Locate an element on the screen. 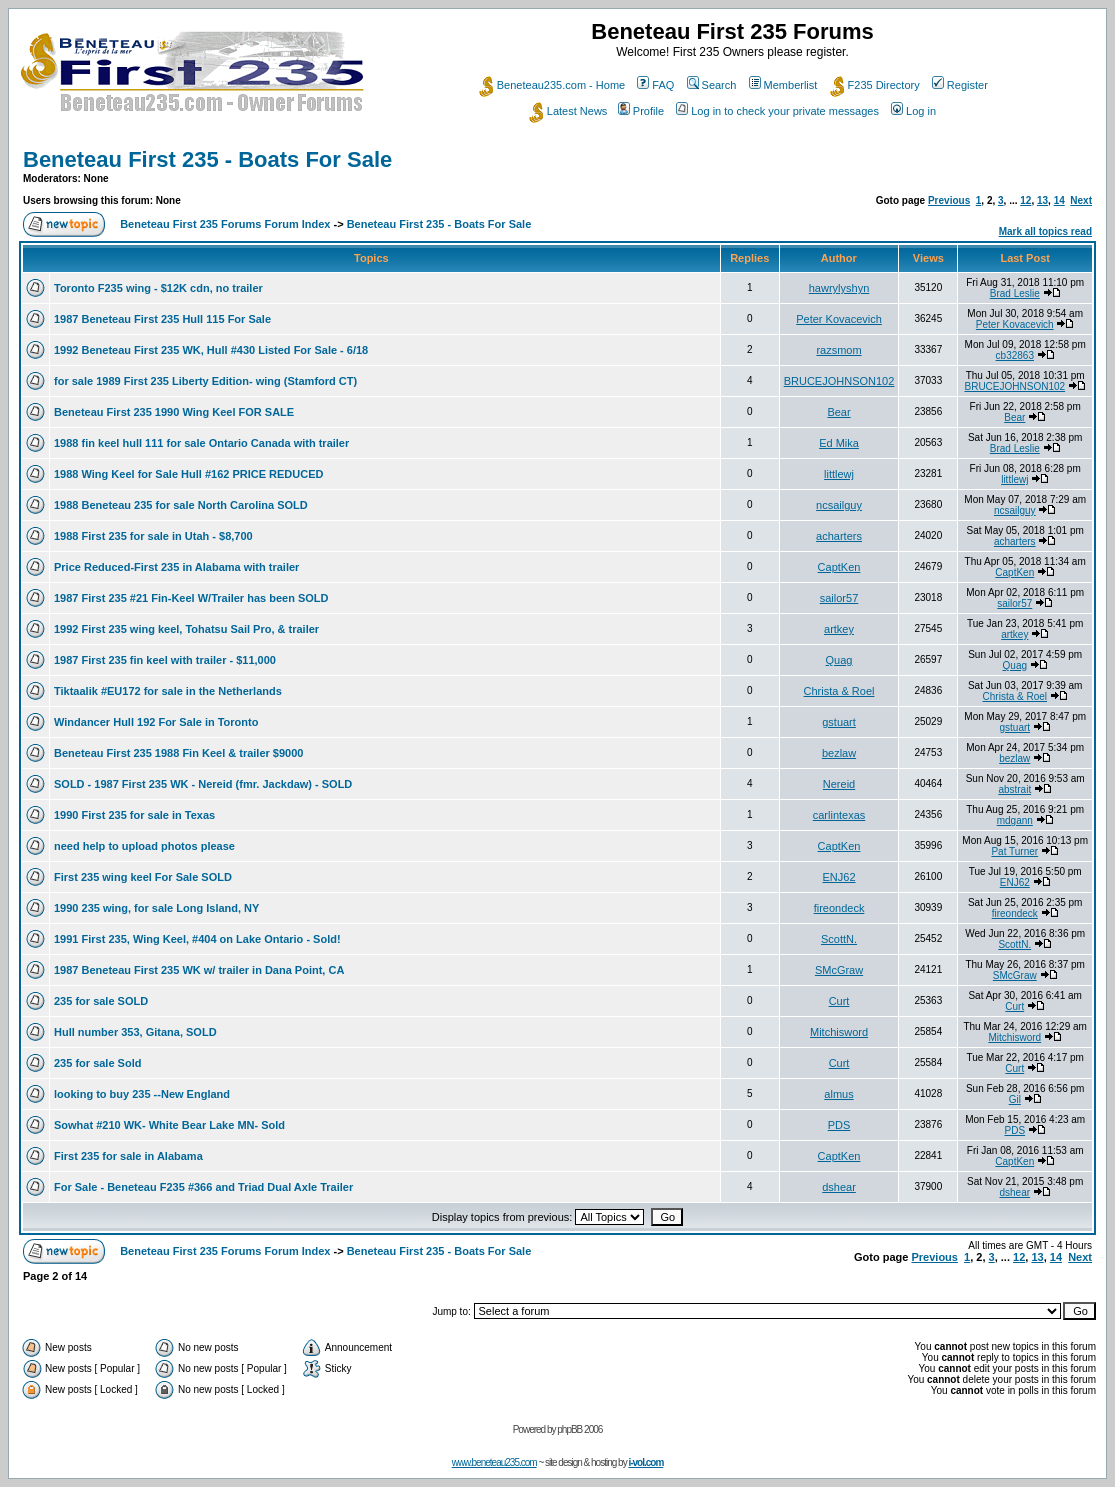 The height and width of the screenshot is (1487, 1115). Peter Kovacevich is located at coordinates (839, 319).